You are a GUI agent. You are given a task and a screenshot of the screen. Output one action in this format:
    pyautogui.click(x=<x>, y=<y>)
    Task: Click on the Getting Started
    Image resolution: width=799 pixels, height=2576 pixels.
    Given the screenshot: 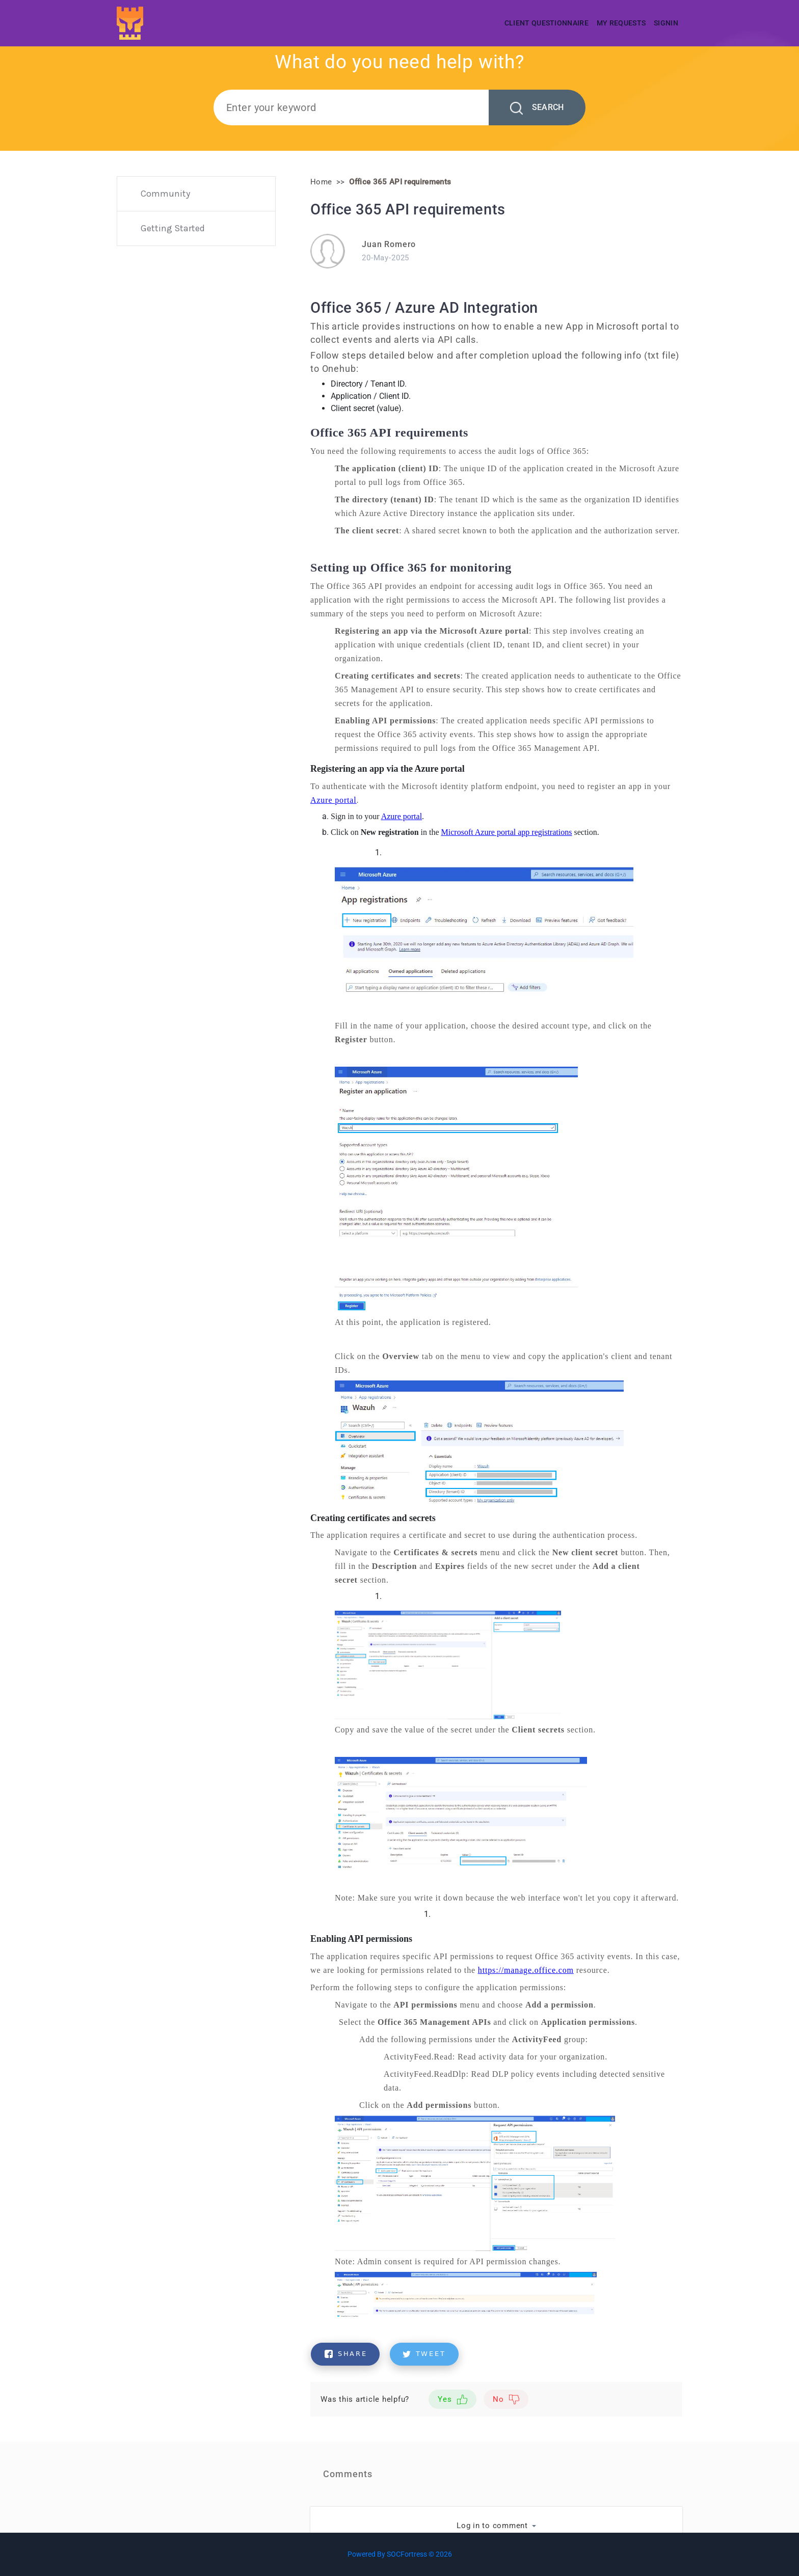 What is the action you would take?
    pyautogui.click(x=173, y=228)
    